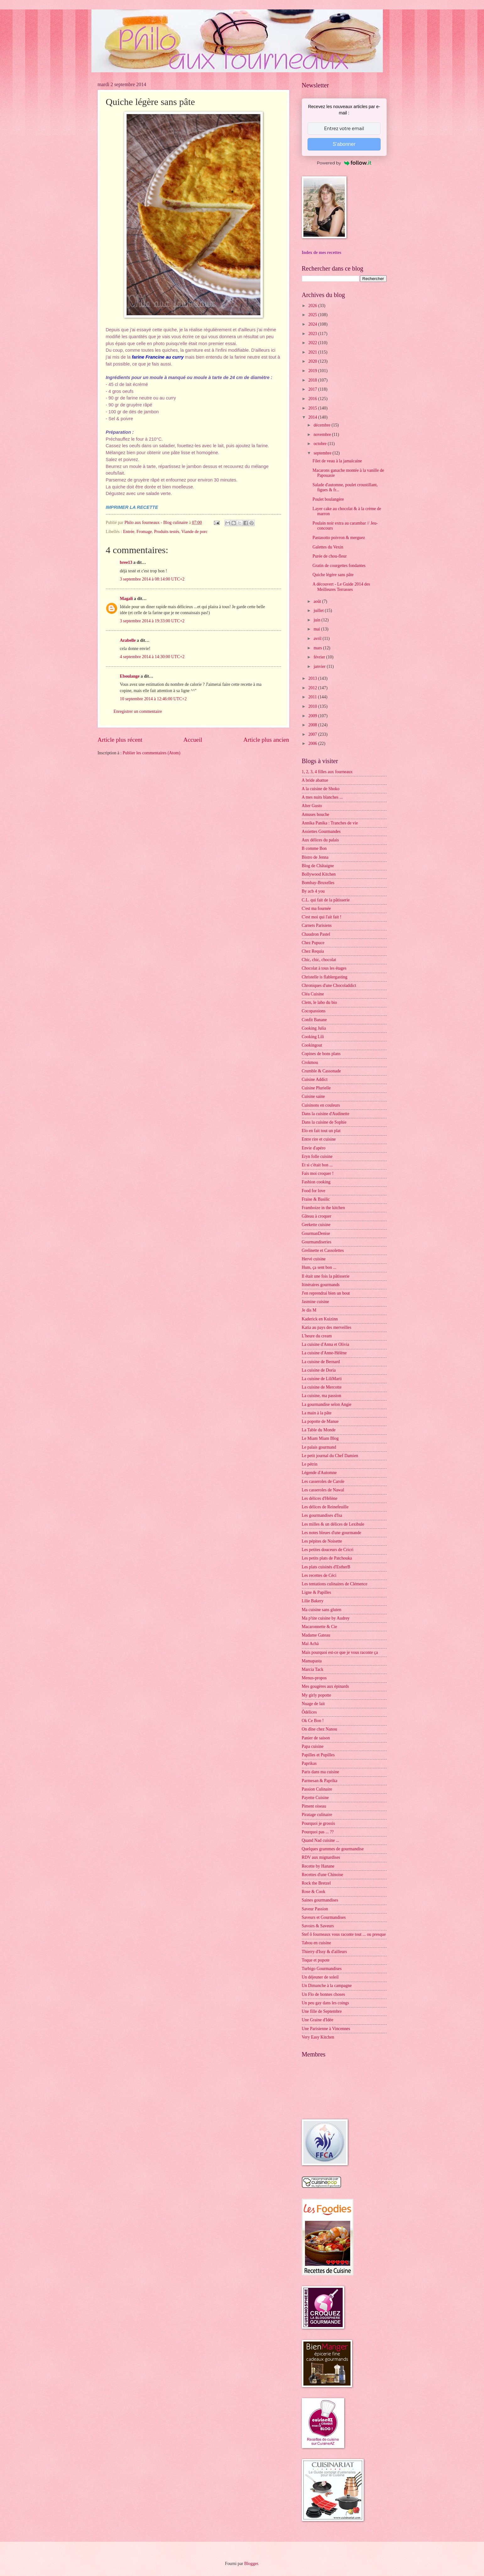 Image resolution: width=484 pixels, height=2576 pixels. What do you see at coordinates (315, 1909) in the screenshot?
I see `Saveur Passion` at bounding box center [315, 1909].